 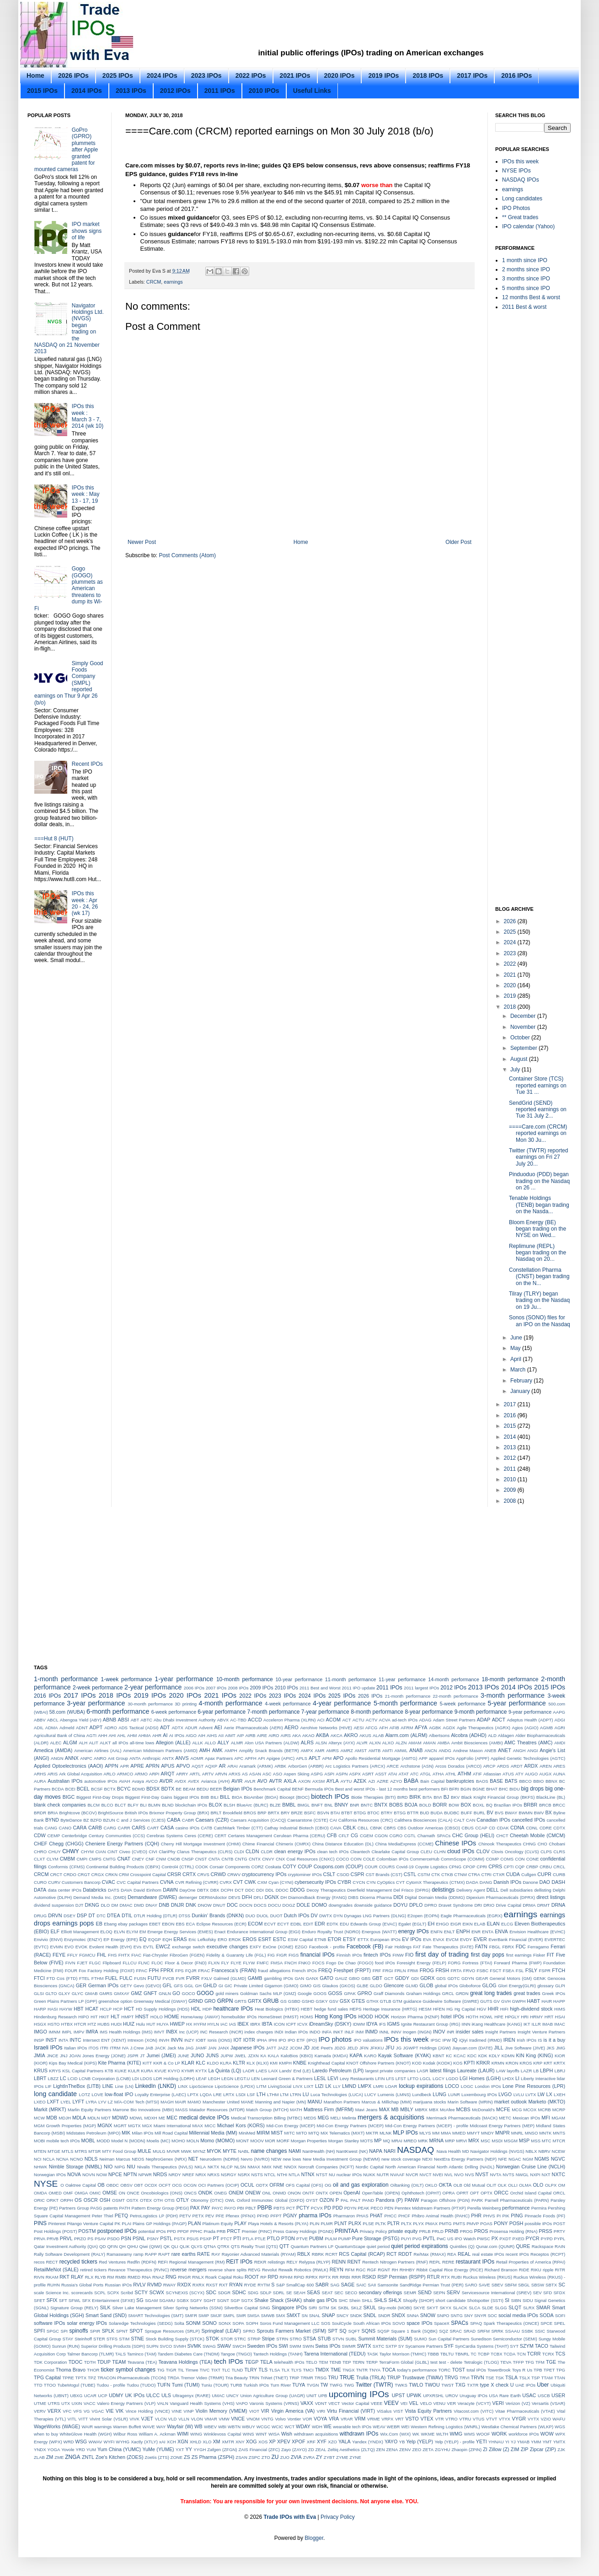 What do you see at coordinates (472, 1882) in the screenshot?
I see `DADA` at bounding box center [472, 1882].